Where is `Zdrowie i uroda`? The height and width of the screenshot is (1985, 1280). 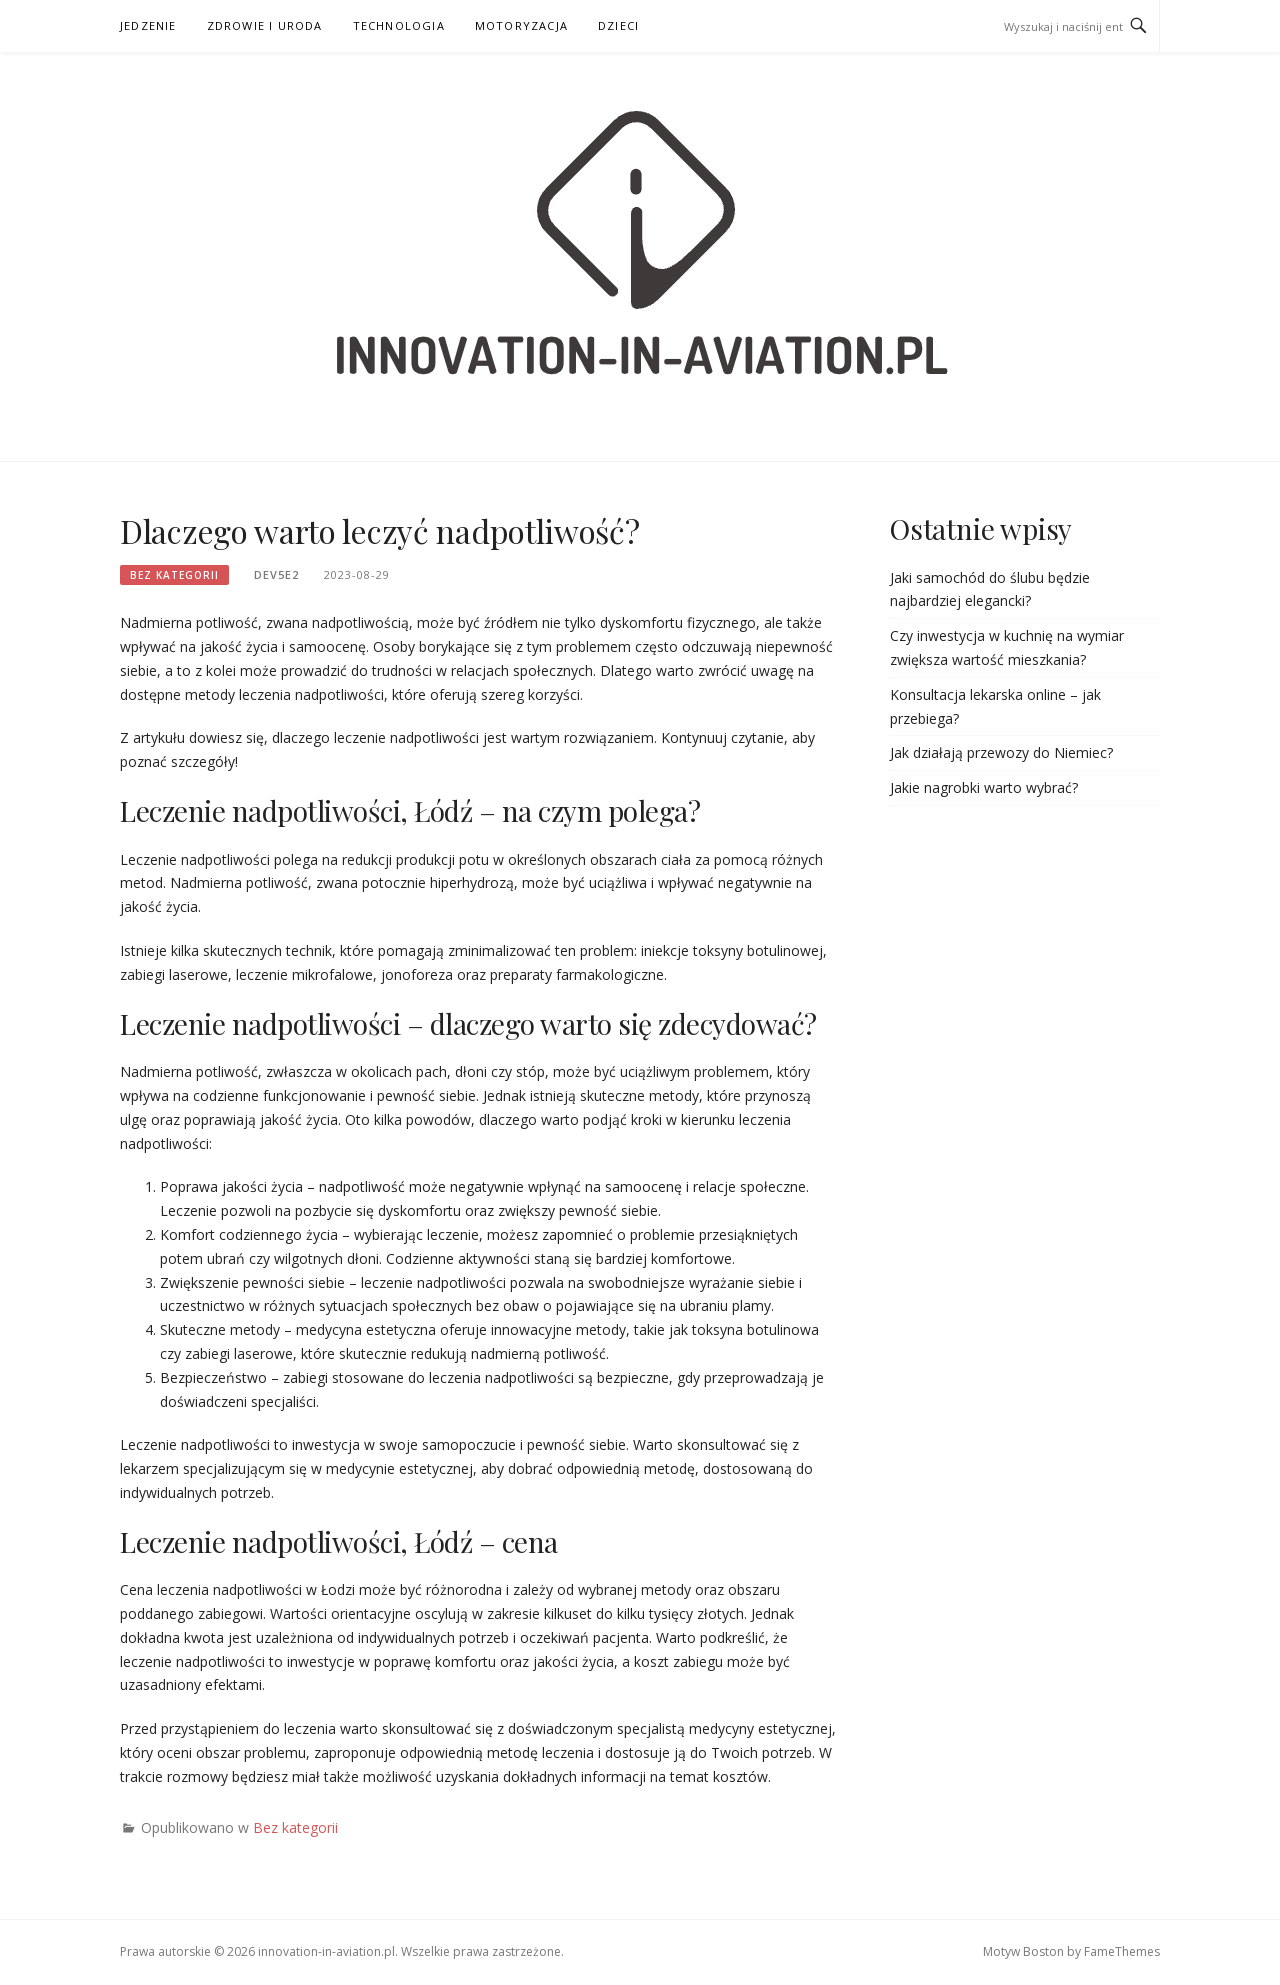 Zdrowie i uroda is located at coordinates (265, 25).